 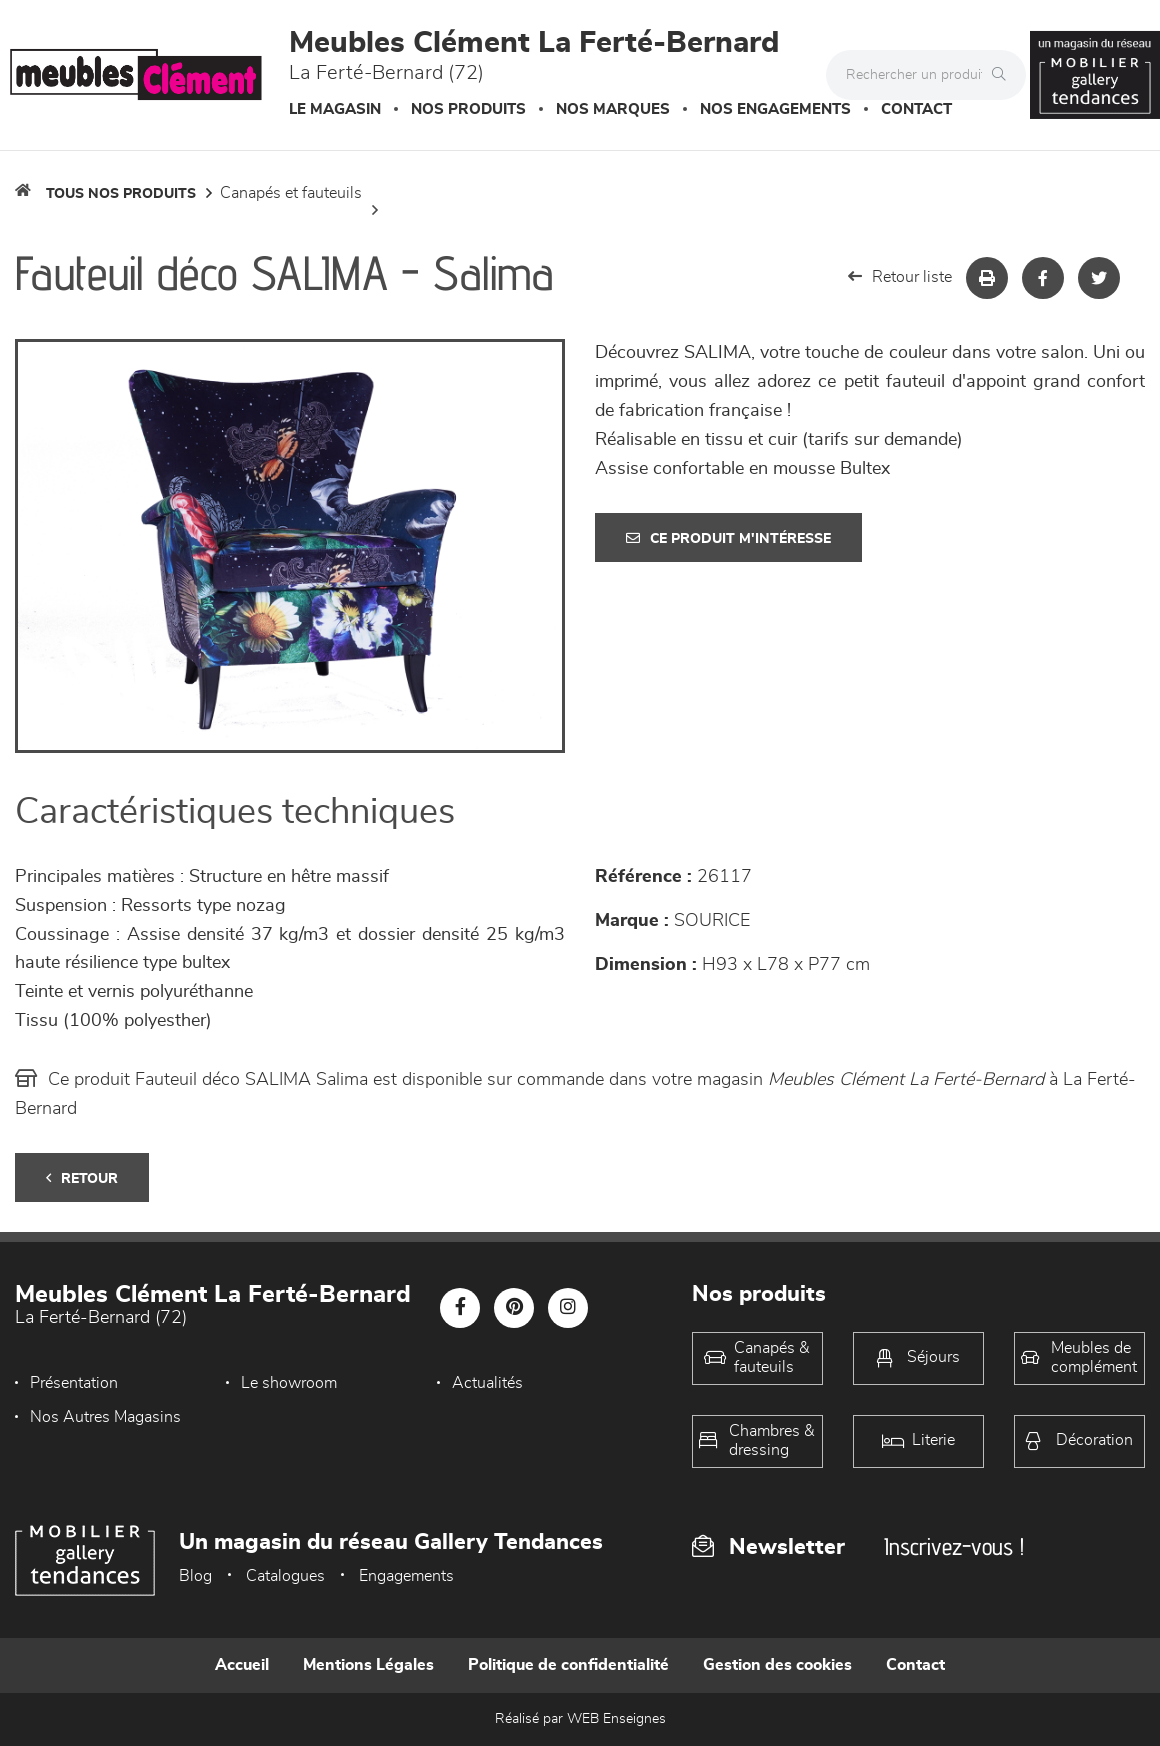 I want to click on Canapés et fauteuils, so click(x=291, y=193).